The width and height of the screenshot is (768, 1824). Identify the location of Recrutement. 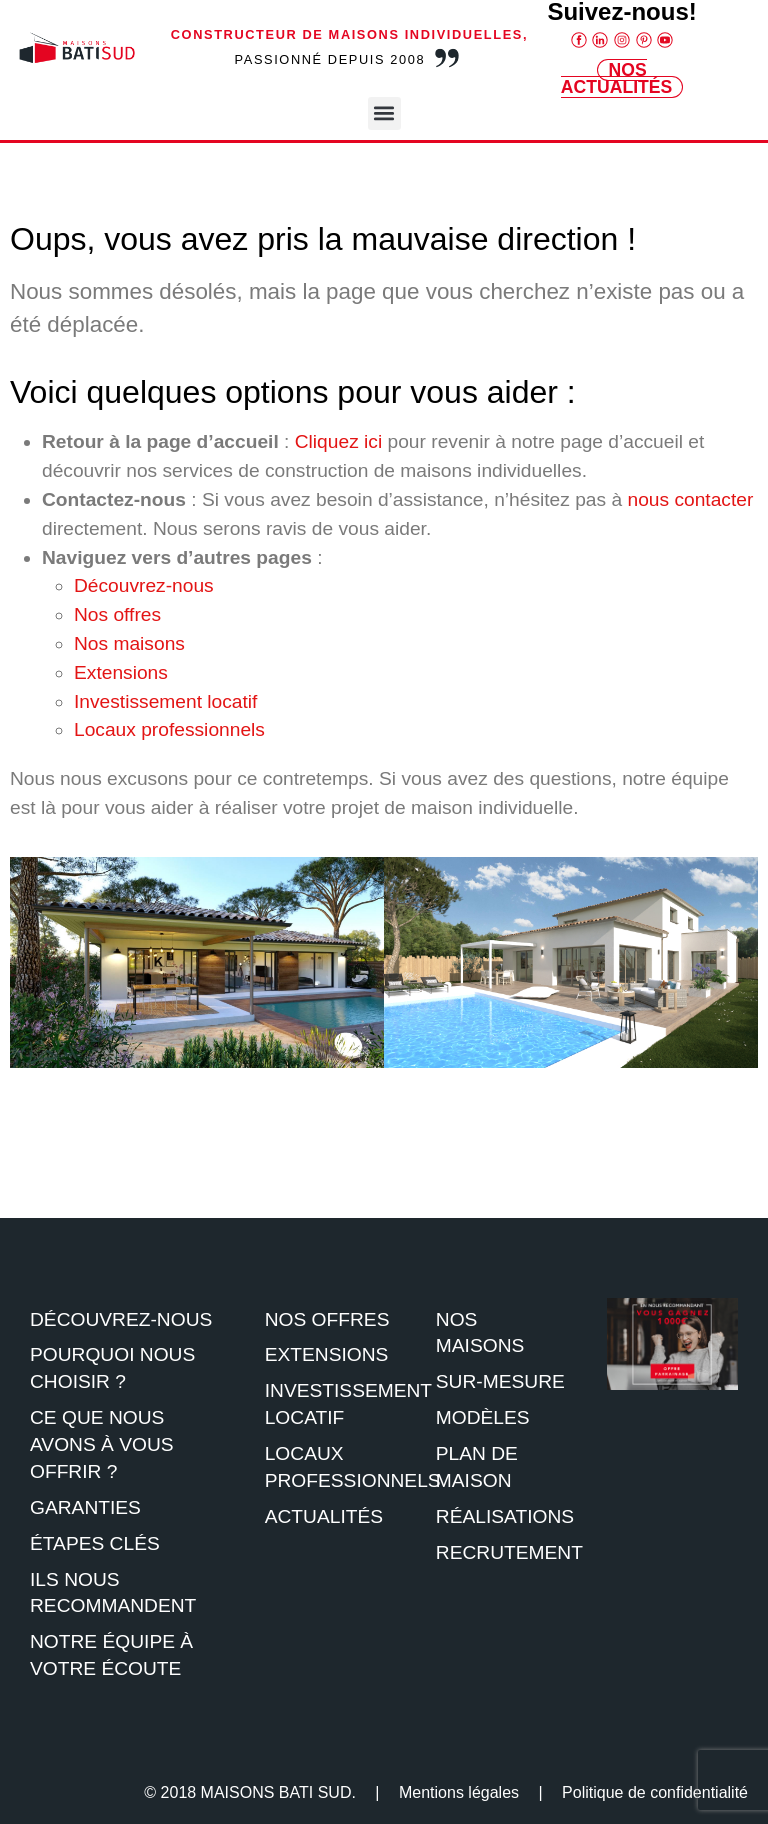
(509, 1552).